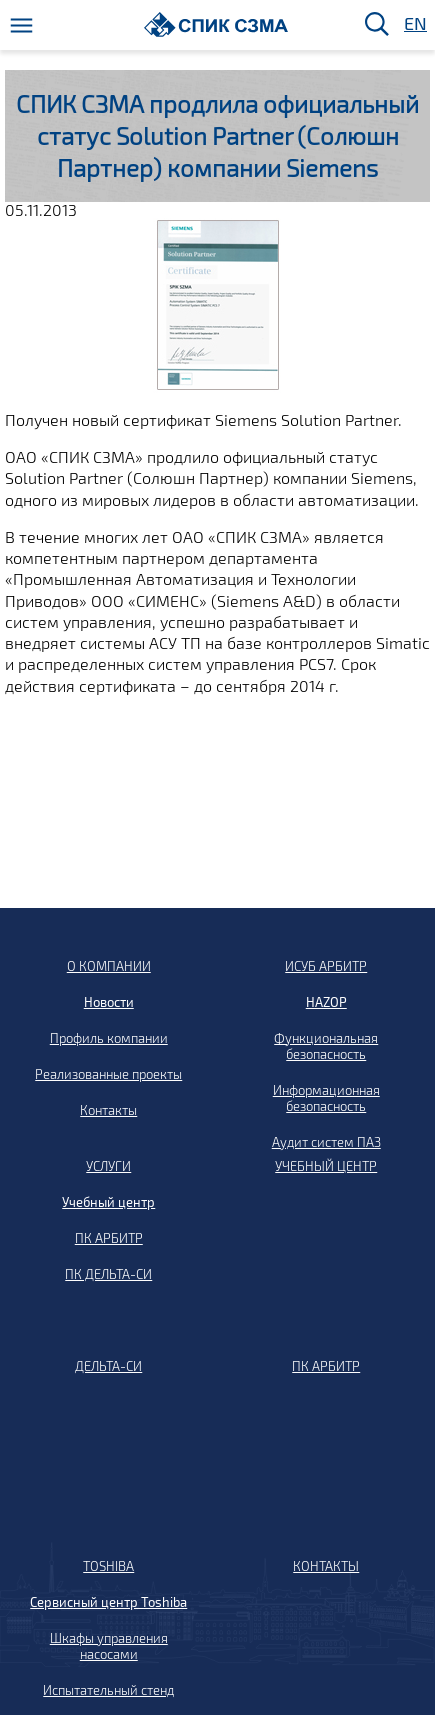 Image resolution: width=435 pixels, height=1715 pixels. Describe the element at coordinates (21, 25) in the screenshot. I see `[Меню]` at that location.